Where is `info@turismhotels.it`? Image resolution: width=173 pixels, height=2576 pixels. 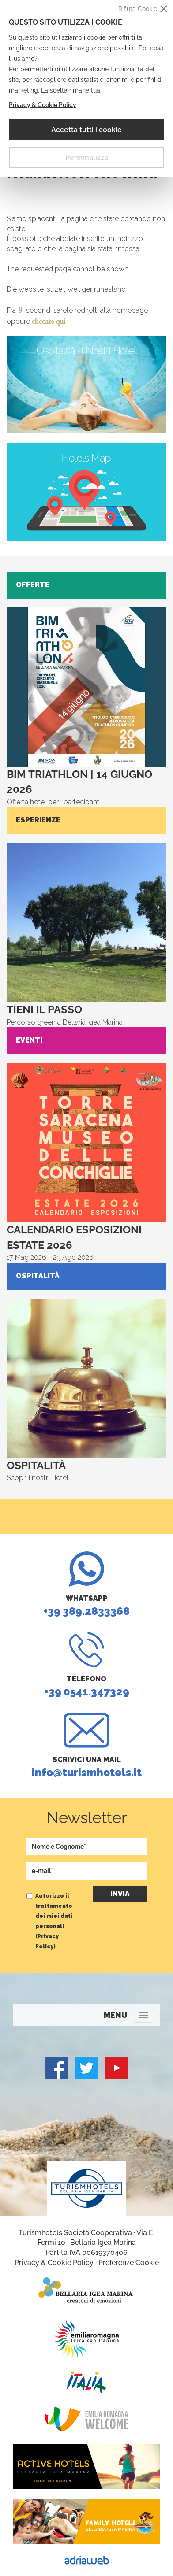 info@turismhotels.it is located at coordinates (86, 1746).